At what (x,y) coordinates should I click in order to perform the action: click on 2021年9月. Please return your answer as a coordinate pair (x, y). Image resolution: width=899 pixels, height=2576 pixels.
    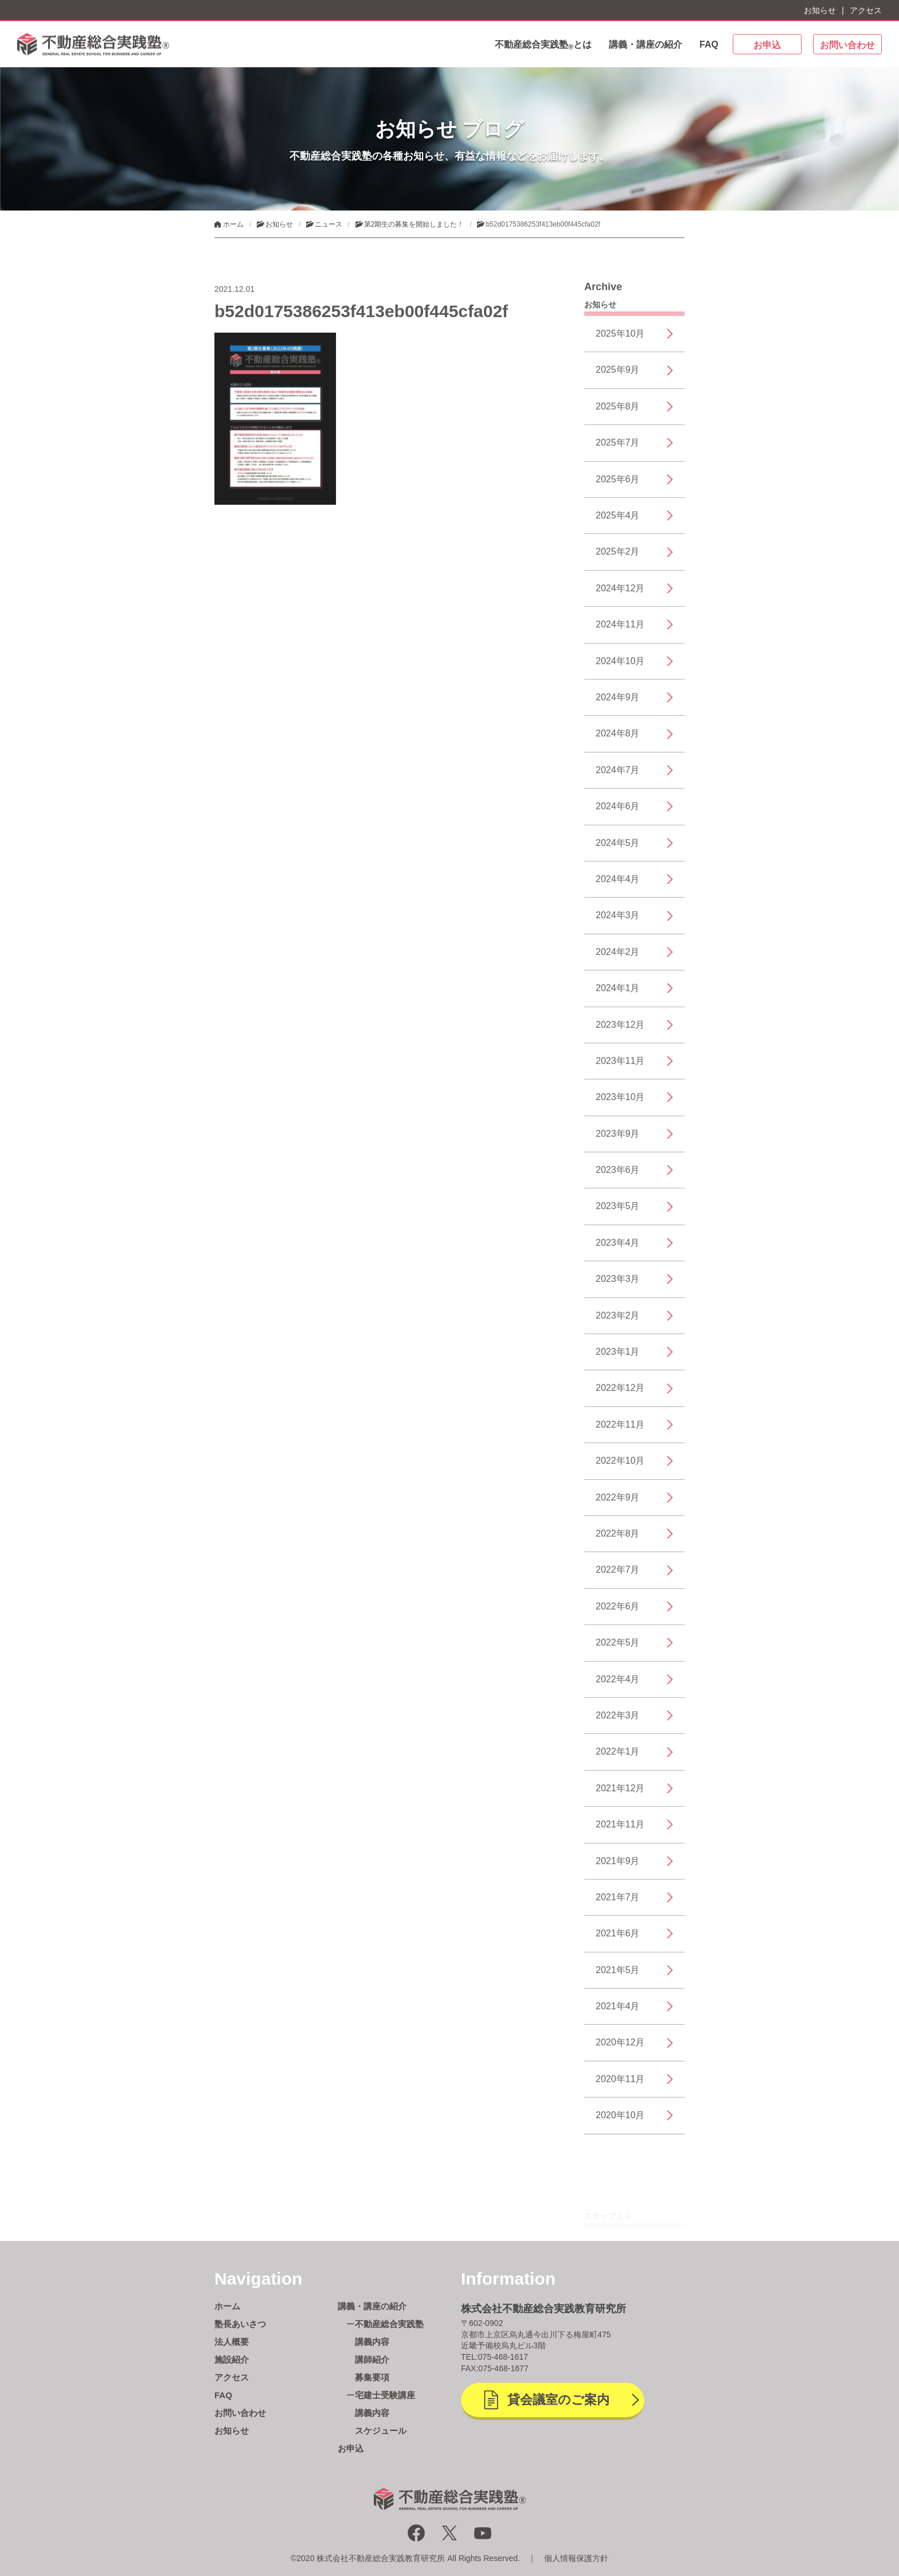
    Looking at the image, I should click on (618, 1867).